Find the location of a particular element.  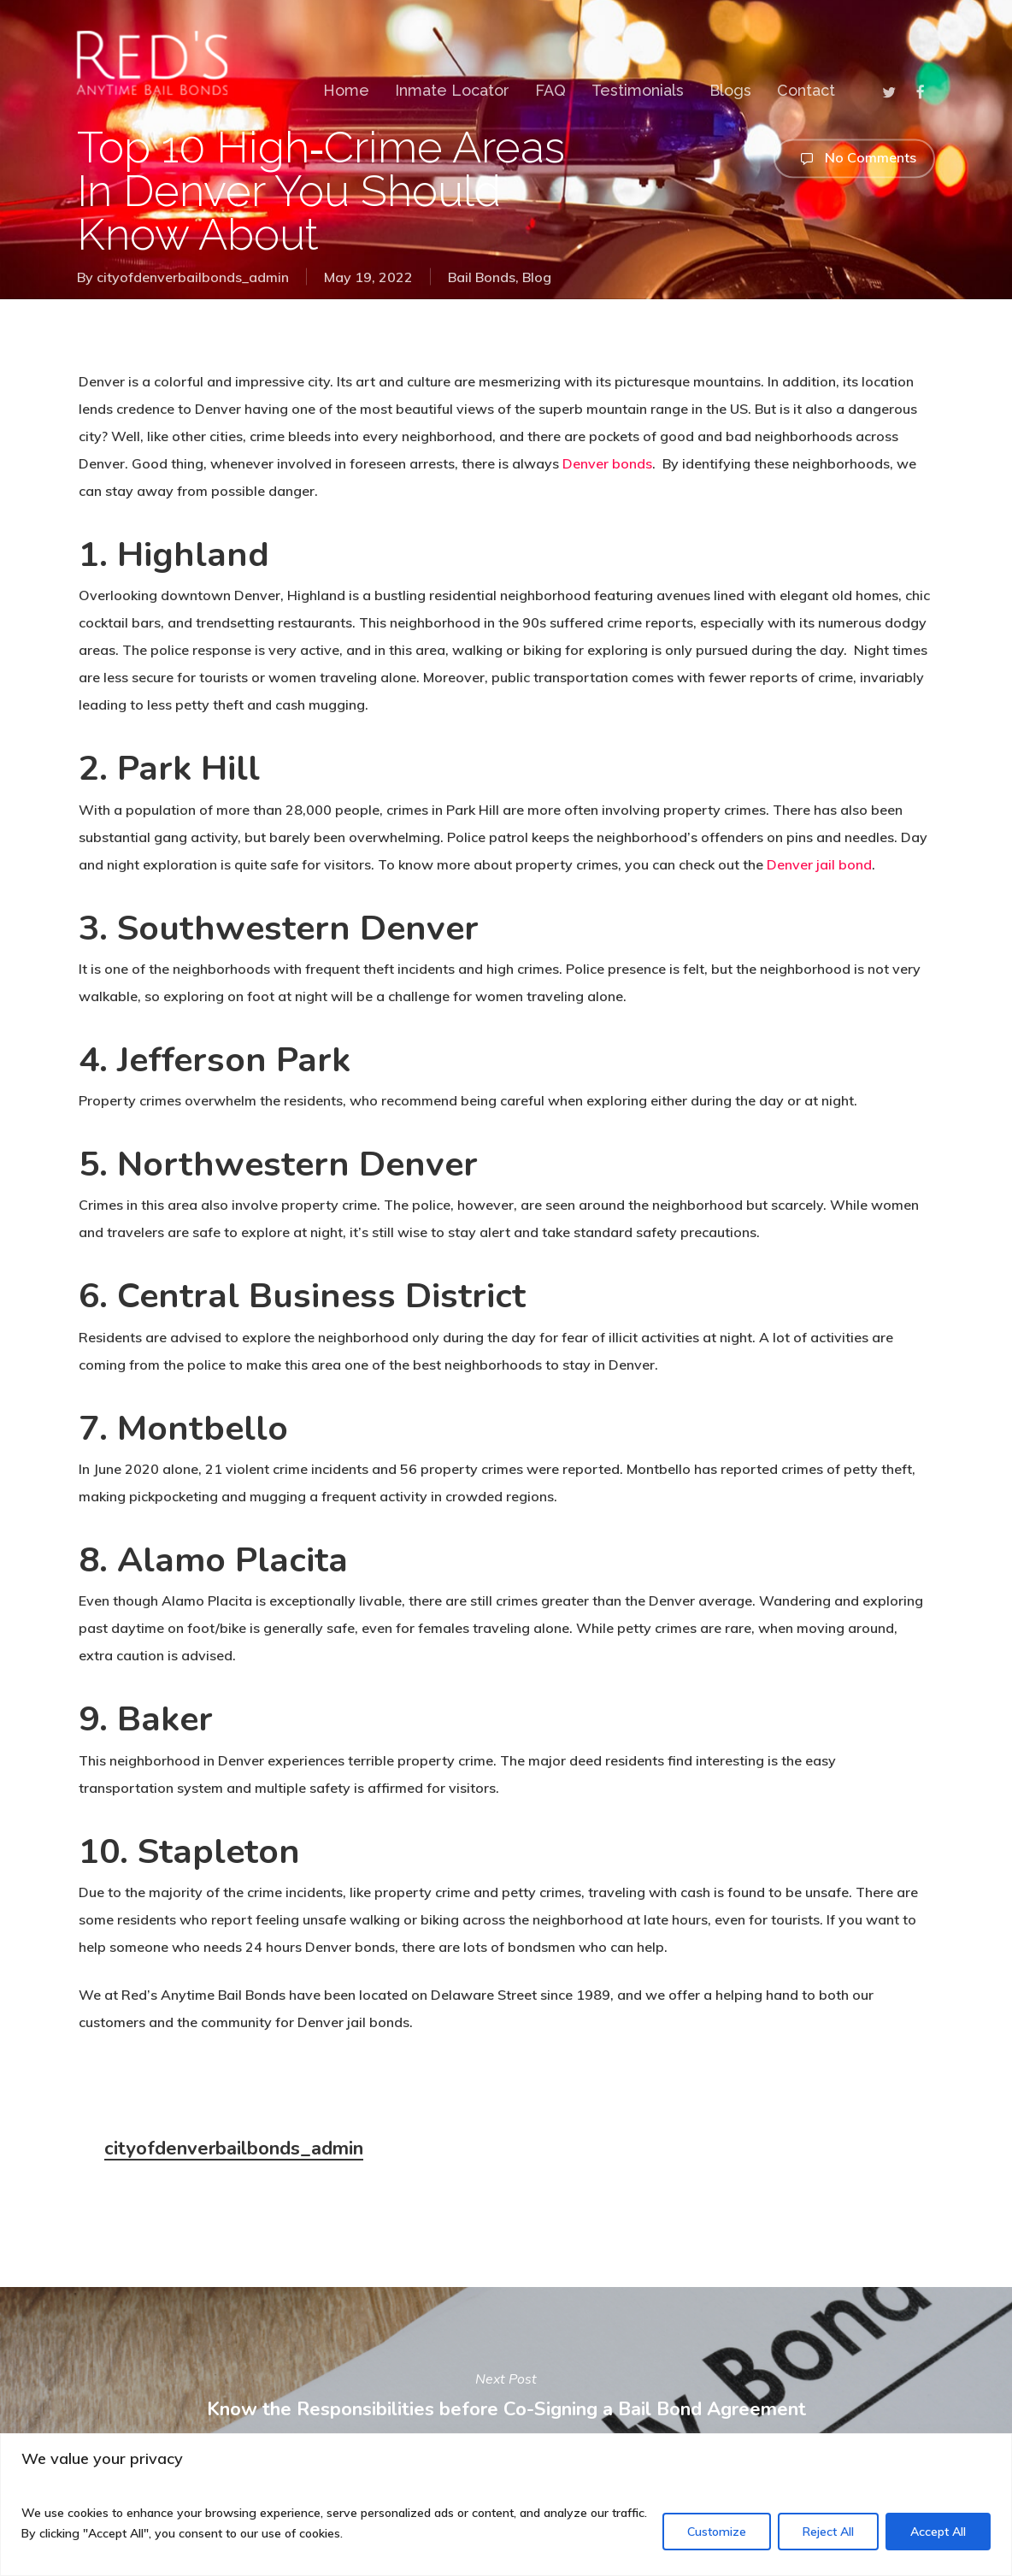

Blog is located at coordinates (536, 277).